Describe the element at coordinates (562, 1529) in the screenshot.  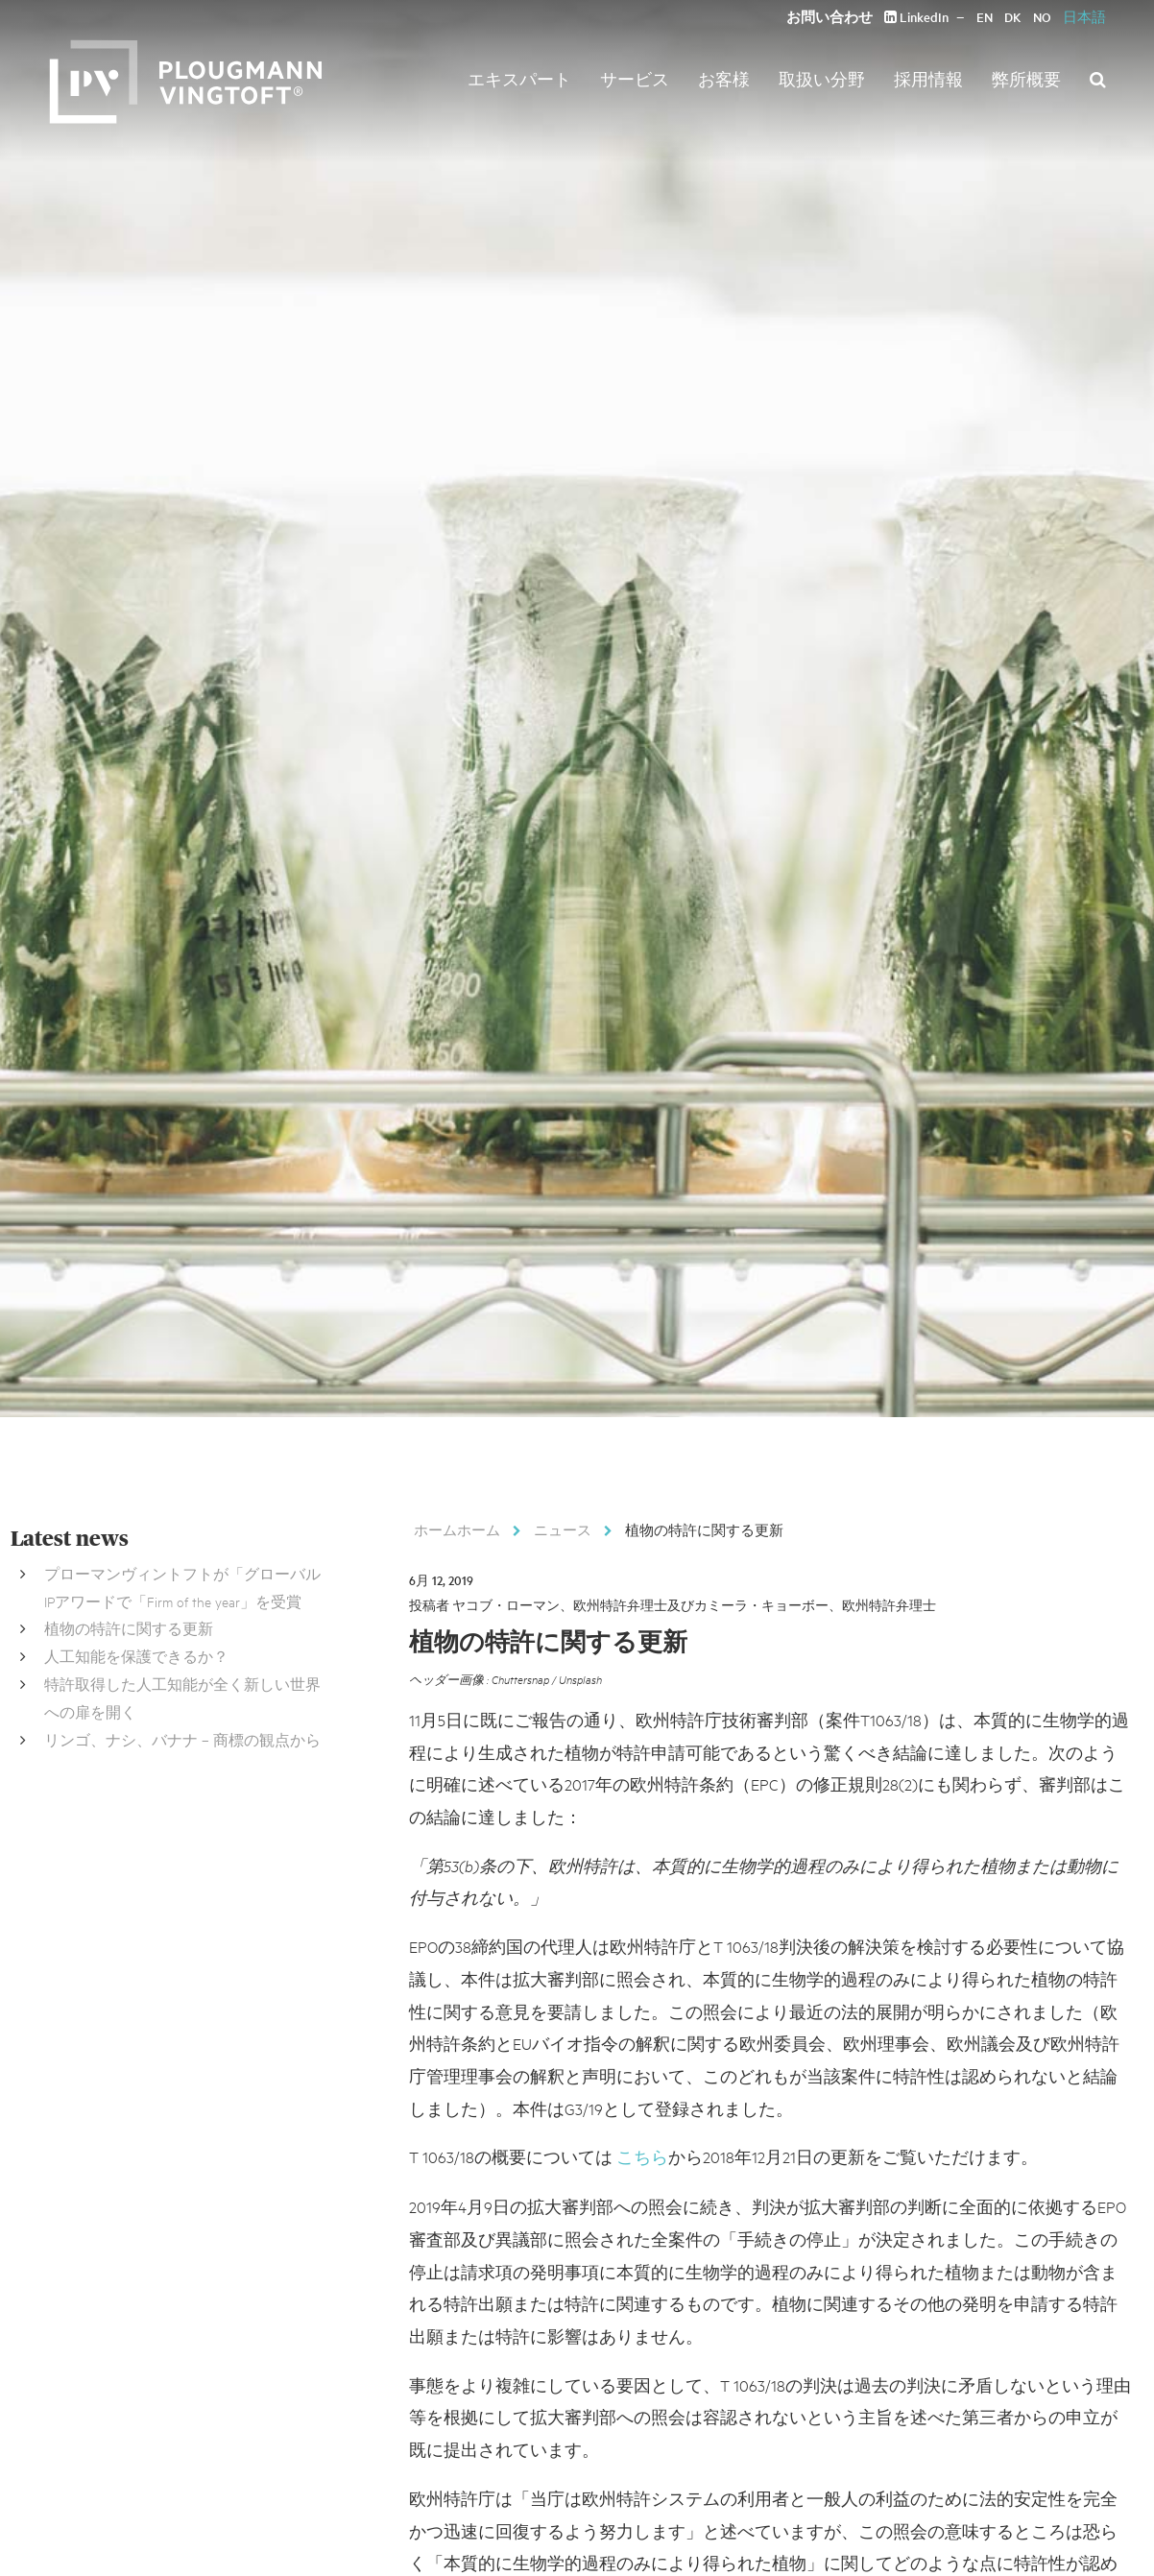
I see `ニュース` at that location.